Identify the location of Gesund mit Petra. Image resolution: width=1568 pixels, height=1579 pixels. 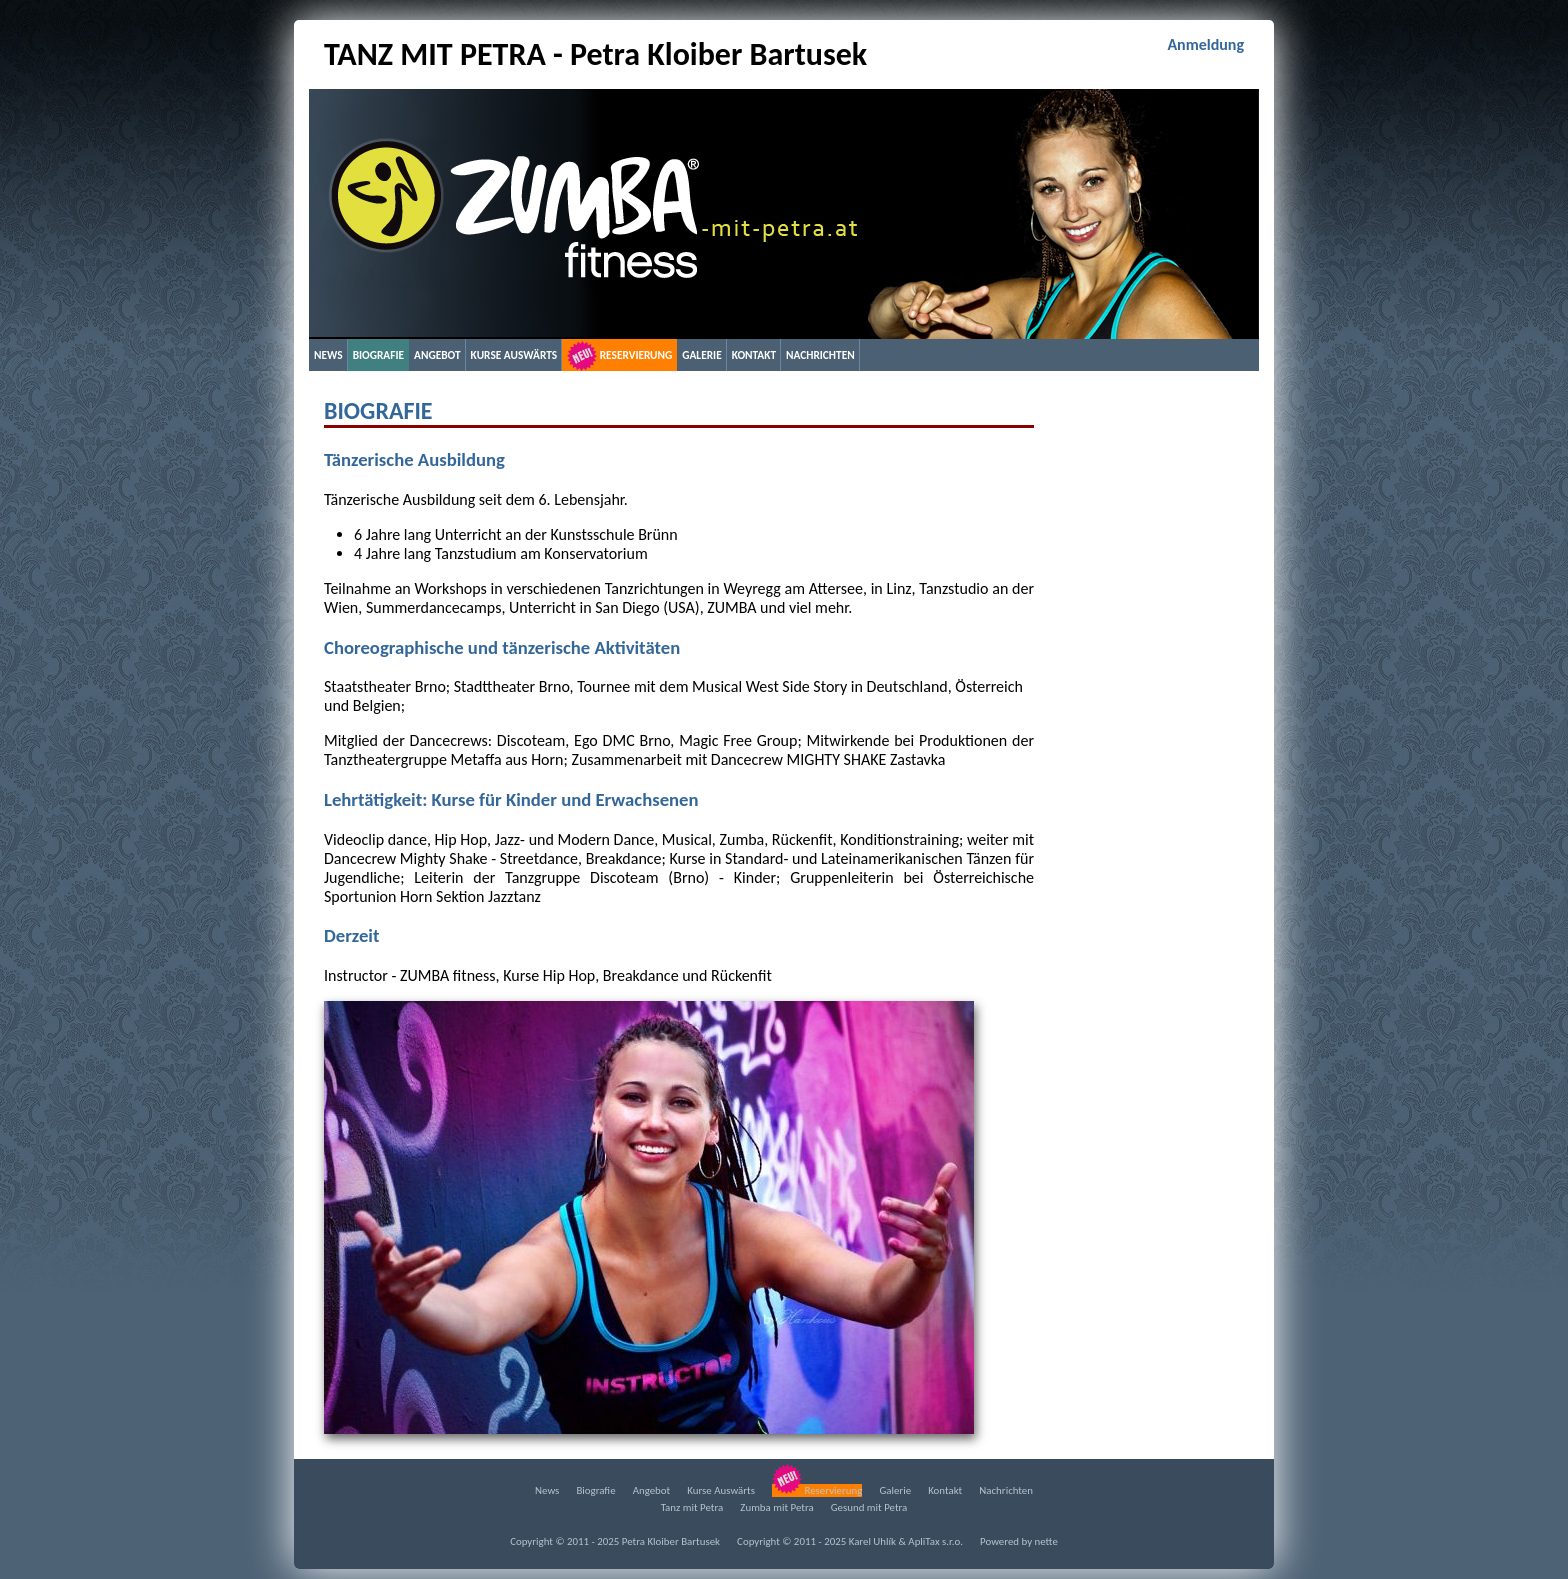
(869, 1507).